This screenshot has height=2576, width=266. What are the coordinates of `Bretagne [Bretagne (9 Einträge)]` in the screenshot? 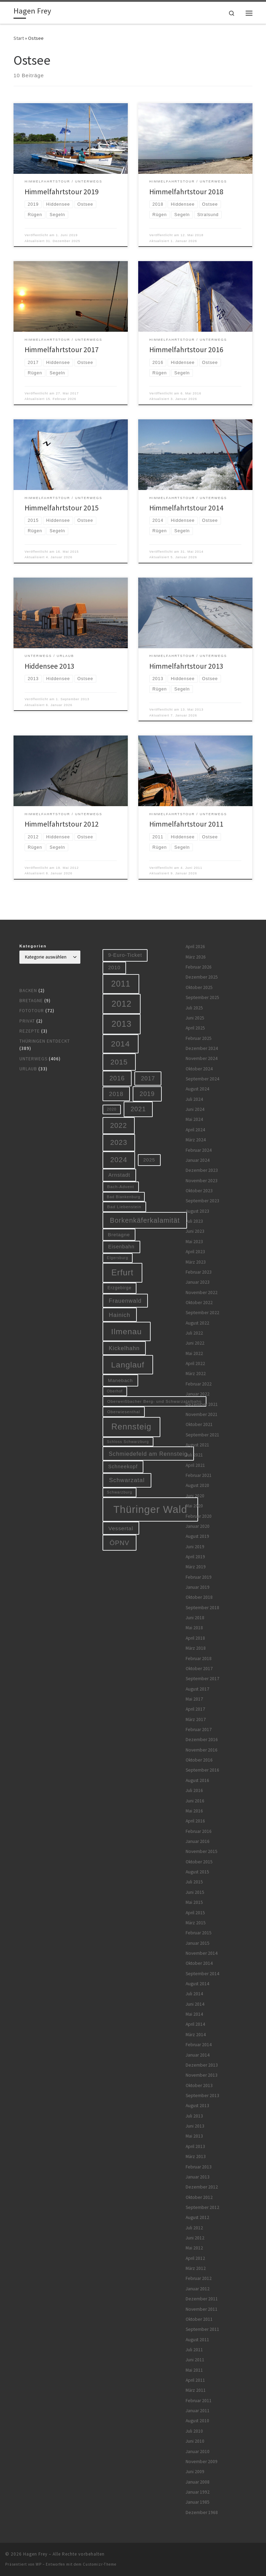 It's located at (119, 1234).